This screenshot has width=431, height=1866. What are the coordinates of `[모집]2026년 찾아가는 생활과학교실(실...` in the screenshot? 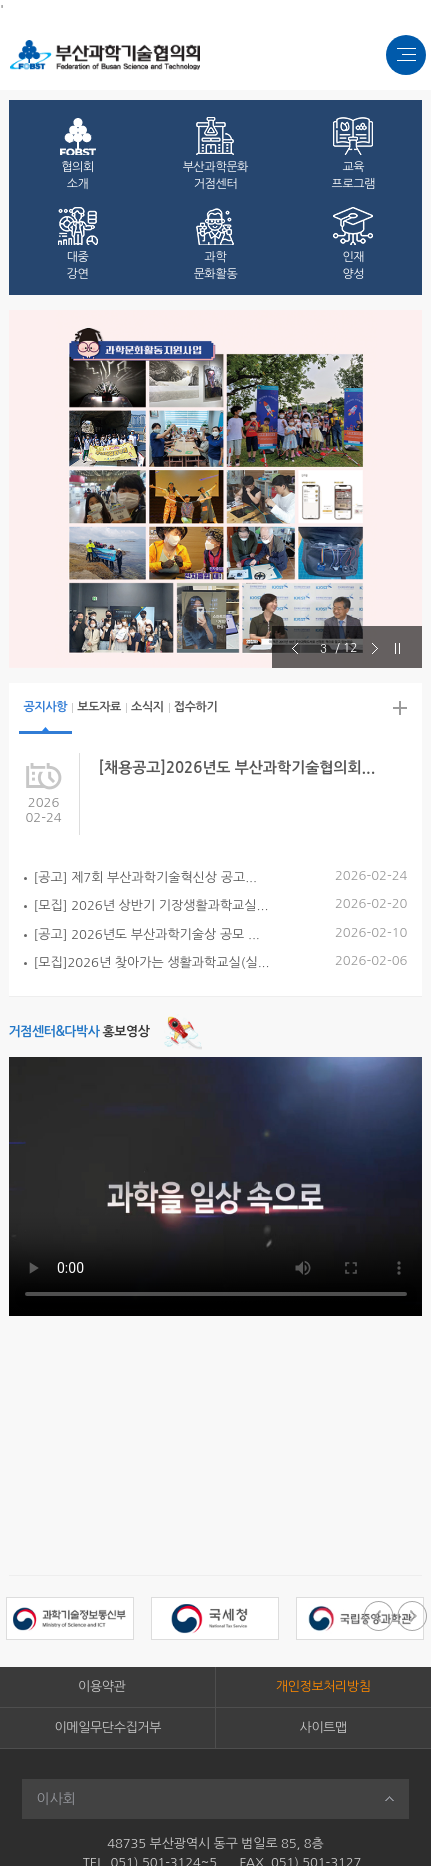 It's located at (152, 962).